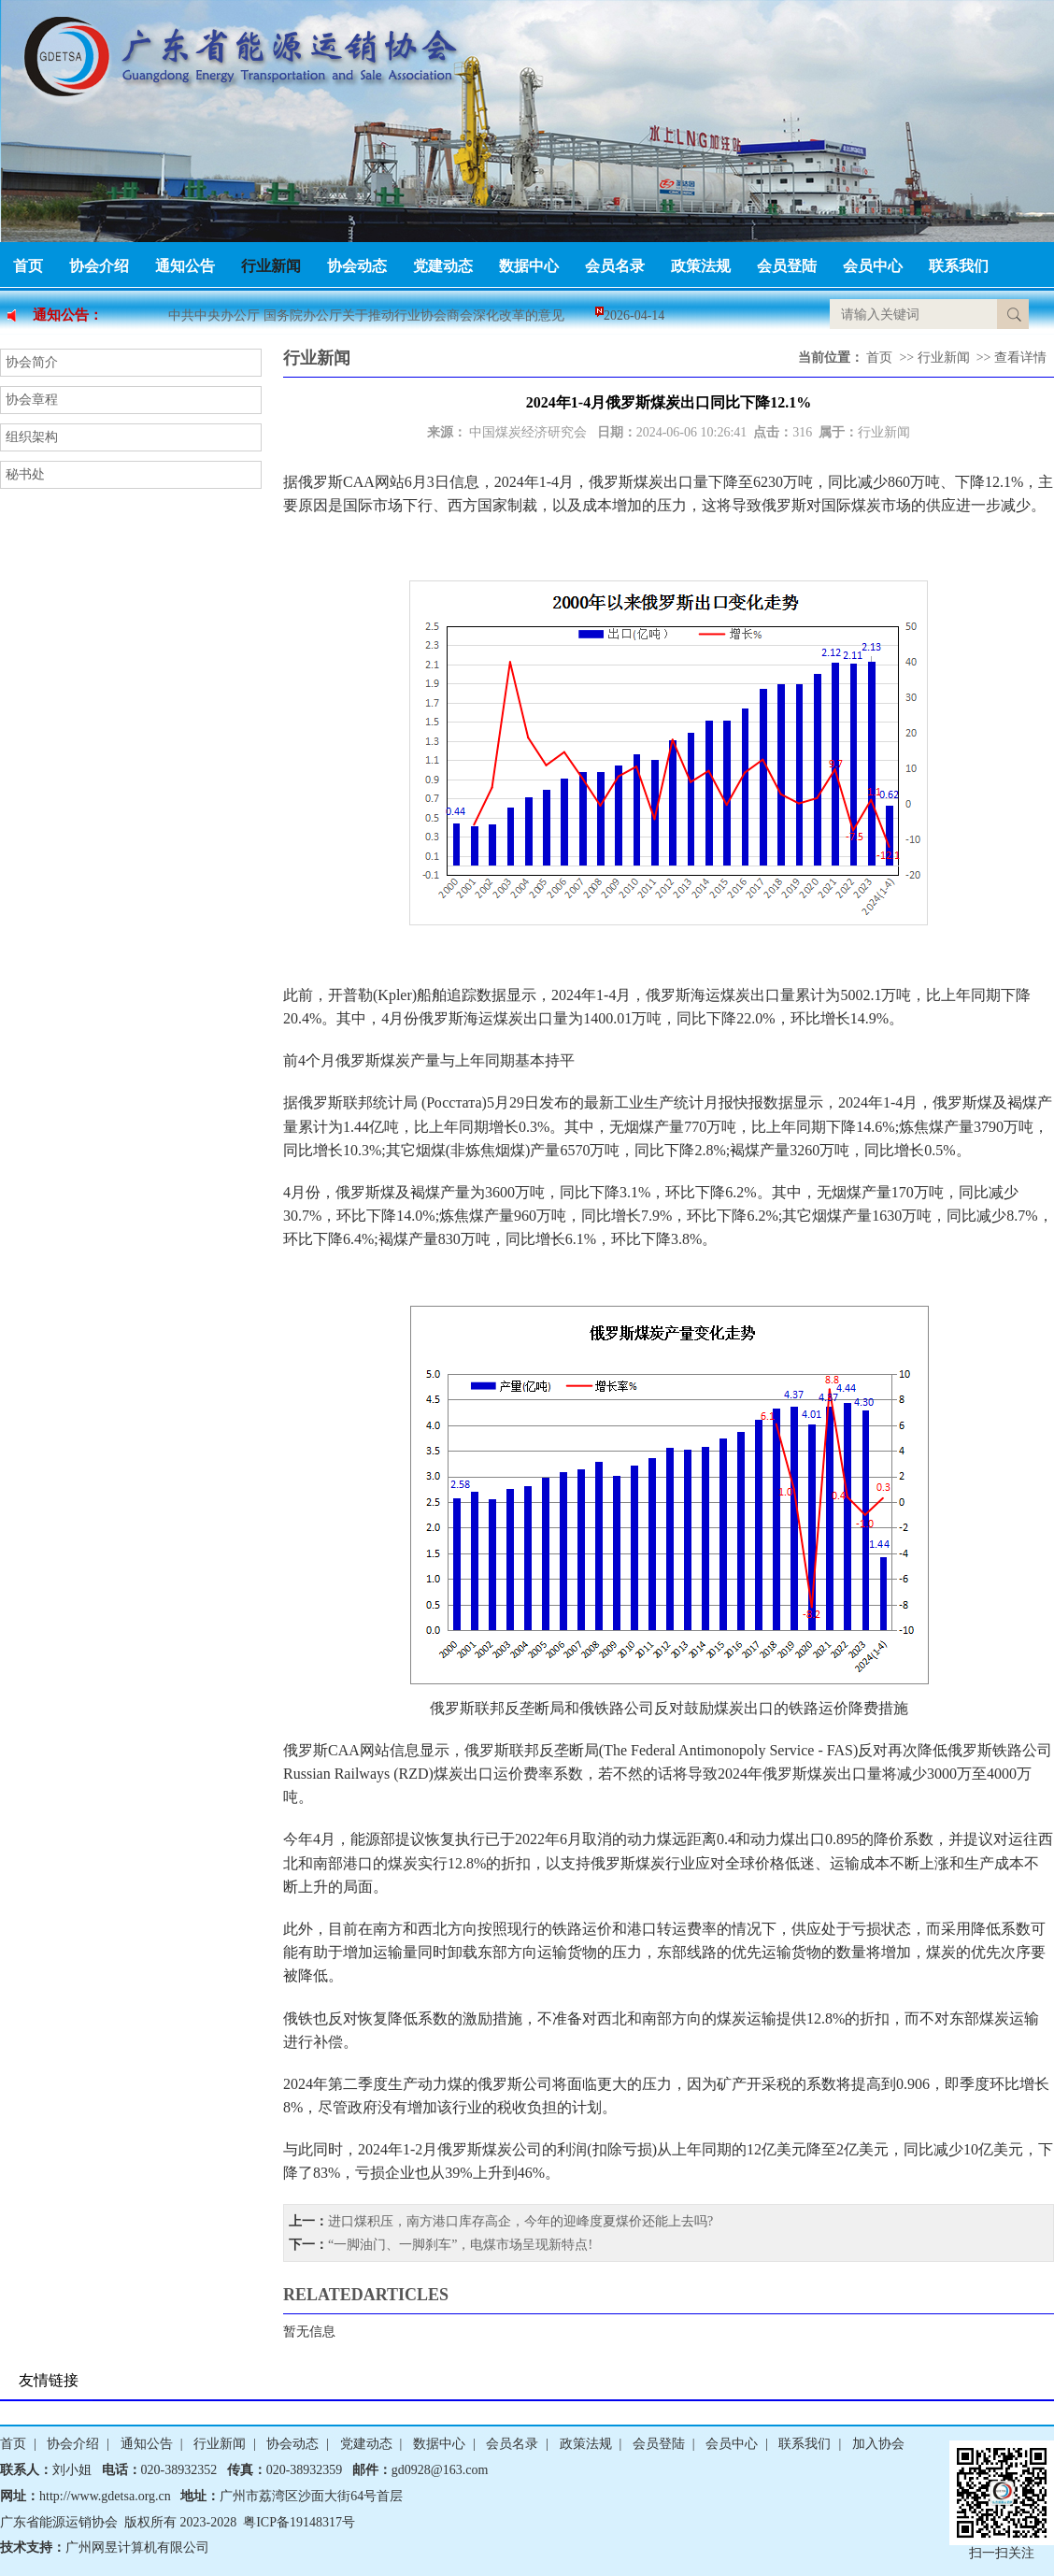 The height and width of the screenshot is (2576, 1054). What do you see at coordinates (443, 266) in the screenshot?
I see `党建动态` at bounding box center [443, 266].